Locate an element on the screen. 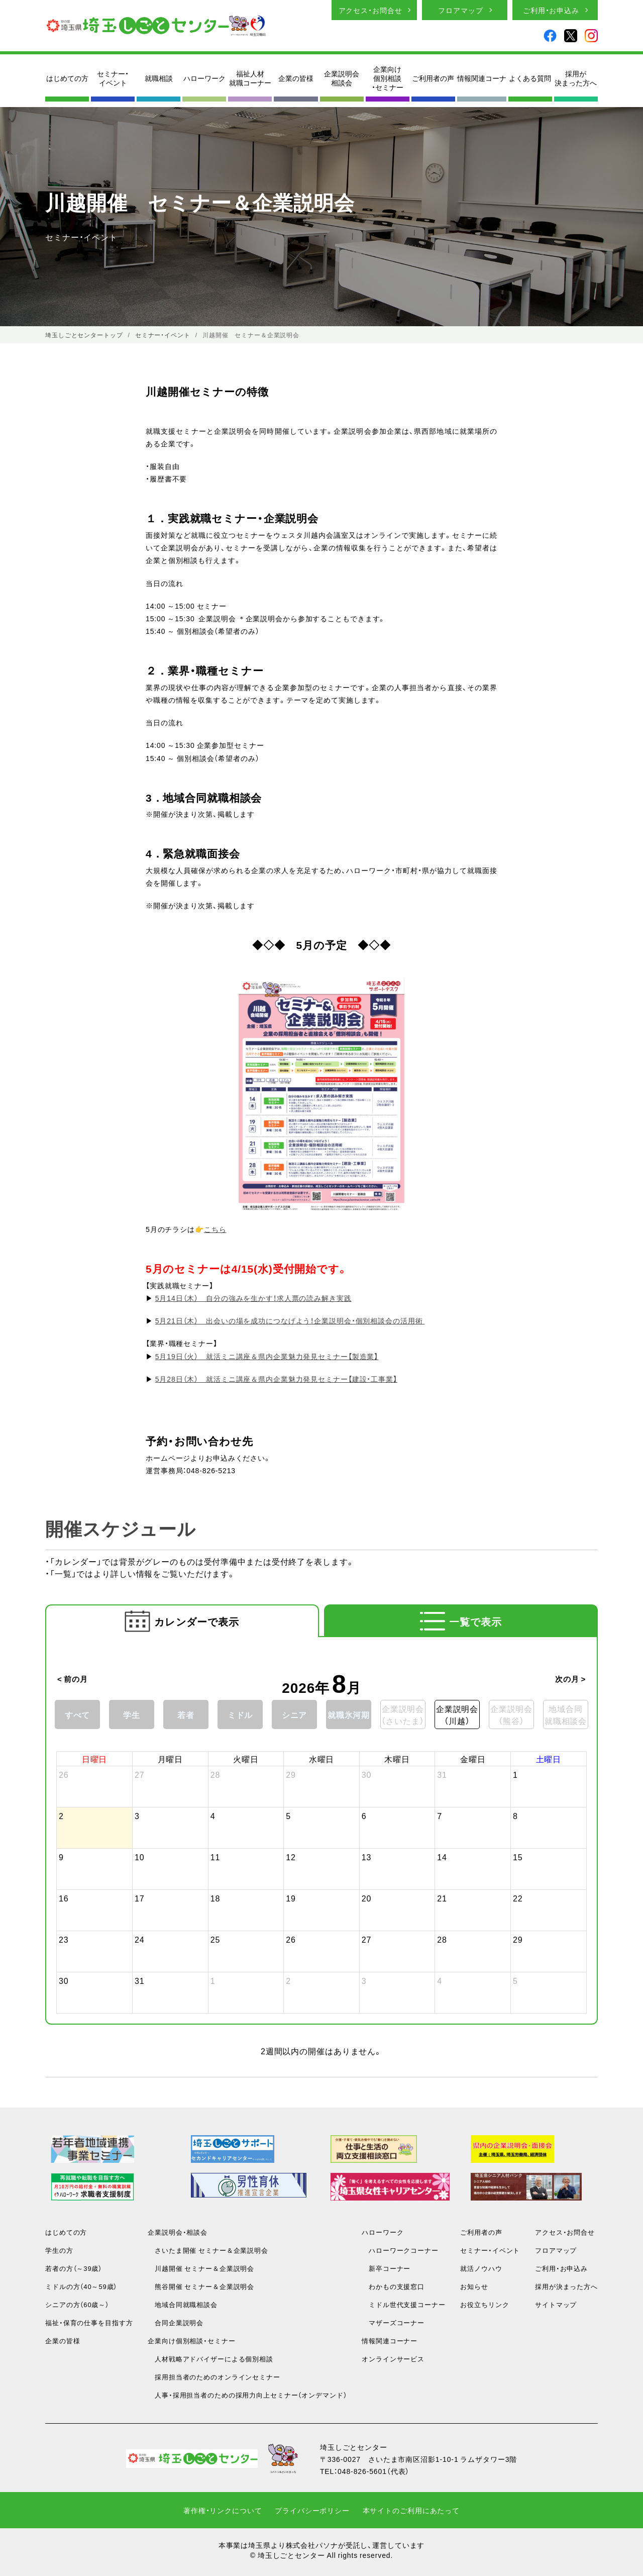 The width and height of the screenshot is (643, 2576). 13 [2026年8月13日] is located at coordinates (367, 1857).